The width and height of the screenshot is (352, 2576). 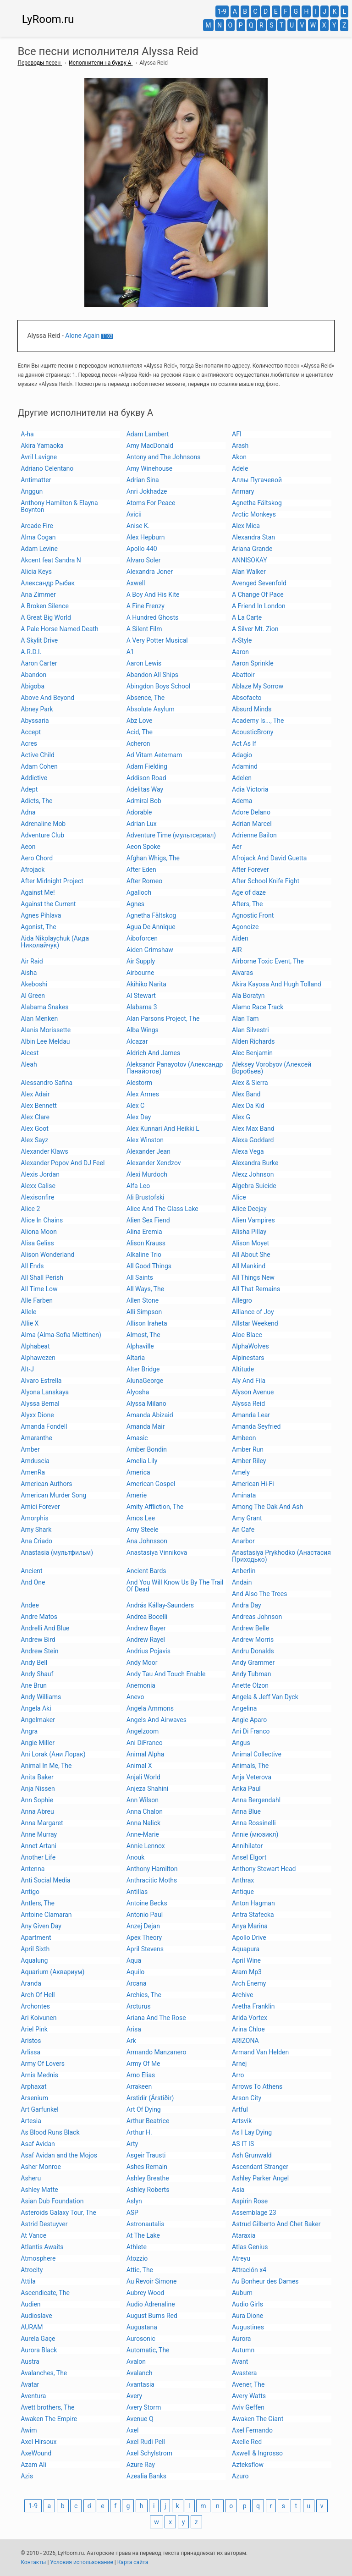 What do you see at coordinates (250, 789) in the screenshot?
I see `Adia Victoria` at bounding box center [250, 789].